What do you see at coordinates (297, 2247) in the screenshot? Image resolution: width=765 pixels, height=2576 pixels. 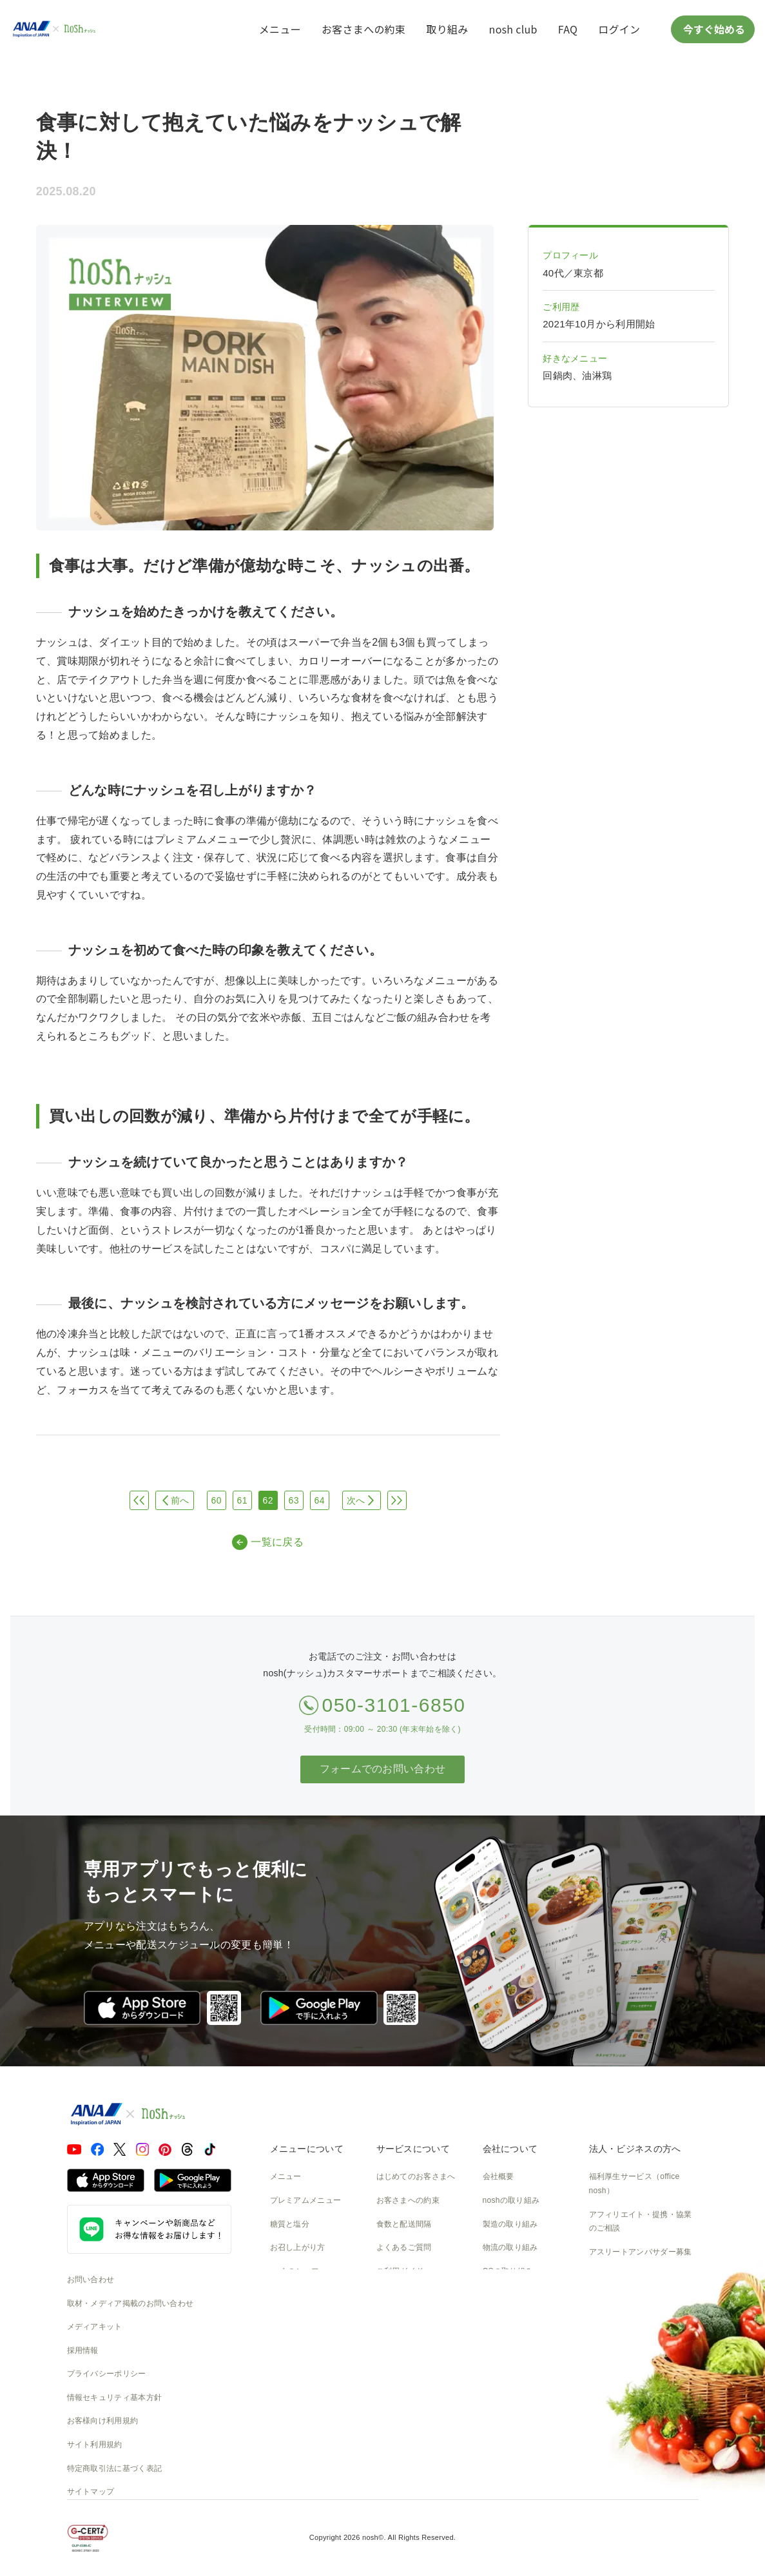 I see `お召し上がり方` at bounding box center [297, 2247].